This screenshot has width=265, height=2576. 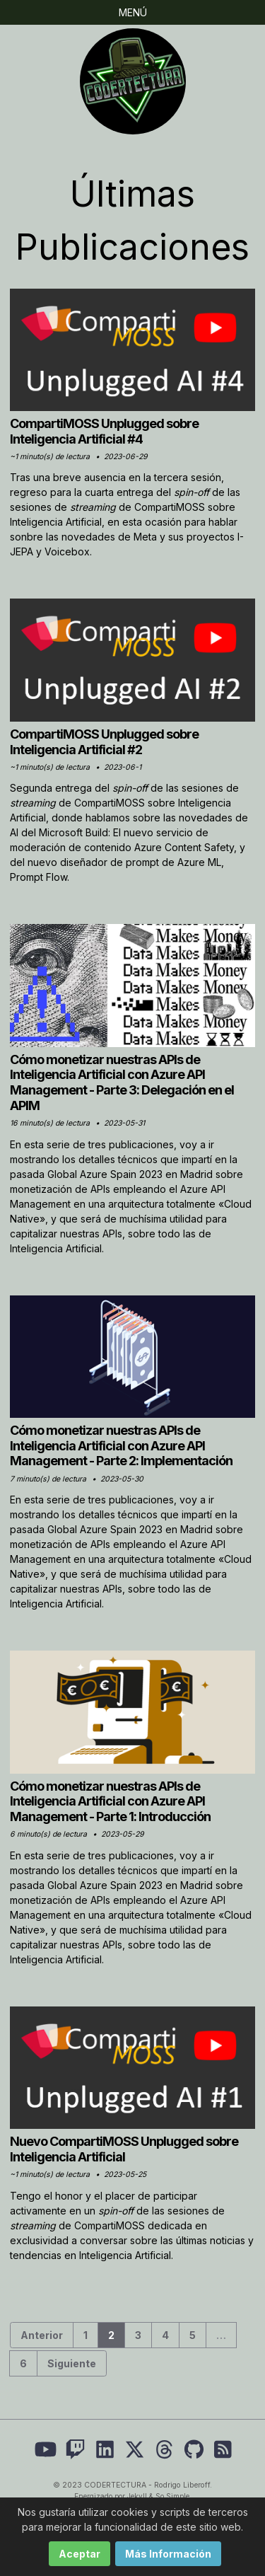 I want to click on Aceptar, so click(x=79, y=2554).